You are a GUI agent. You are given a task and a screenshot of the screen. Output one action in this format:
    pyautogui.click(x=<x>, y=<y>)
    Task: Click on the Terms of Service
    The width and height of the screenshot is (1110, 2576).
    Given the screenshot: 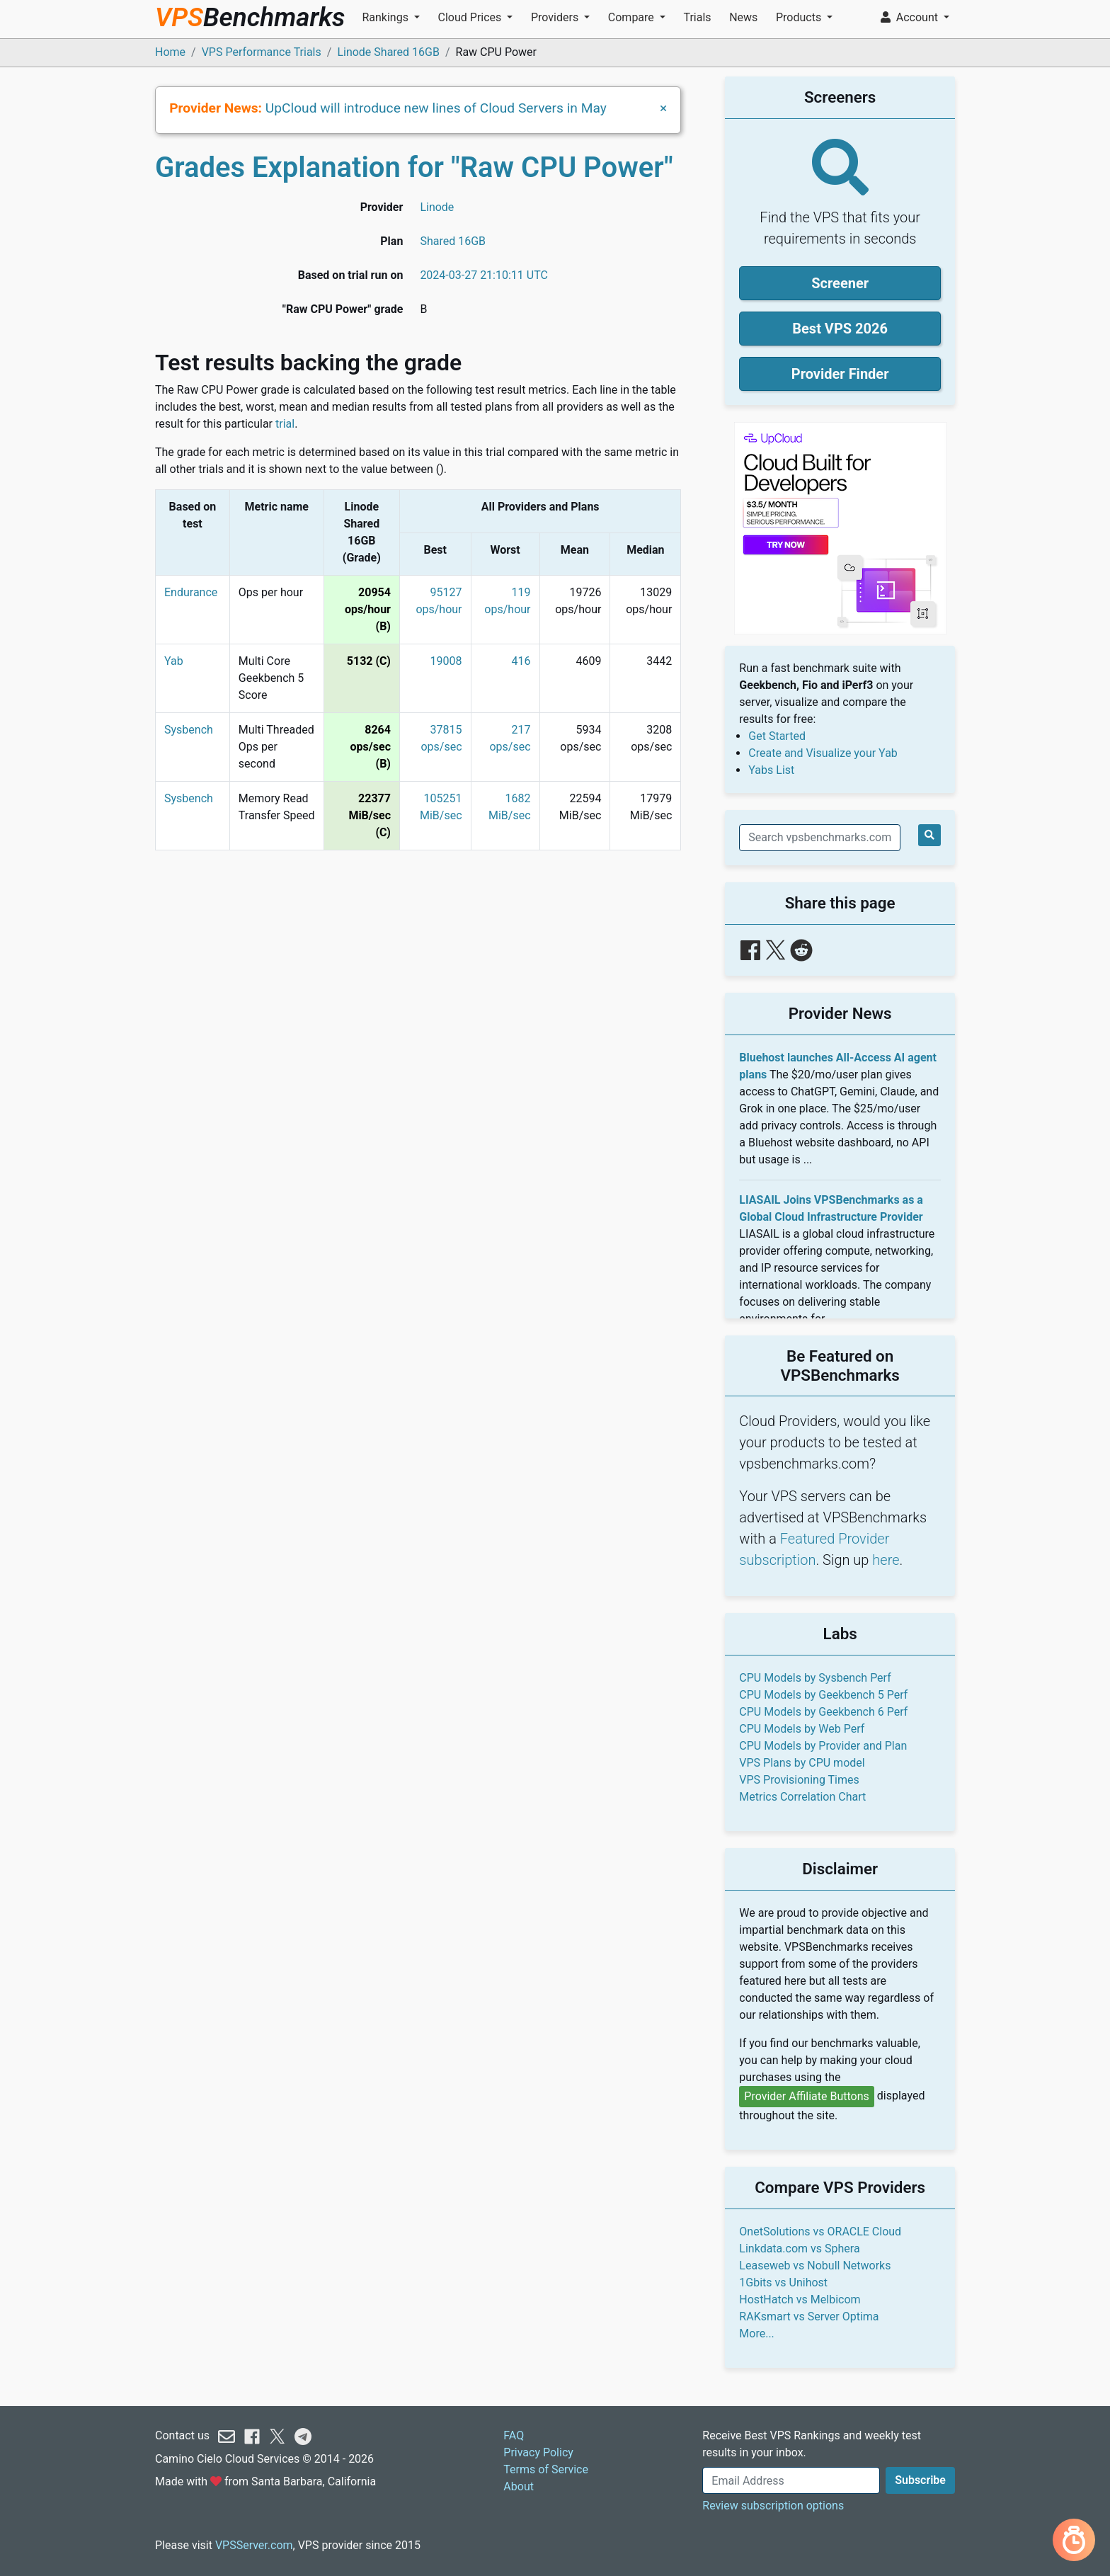 What is the action you would take?
    pyautogui.click(x=545, y=2469)
    